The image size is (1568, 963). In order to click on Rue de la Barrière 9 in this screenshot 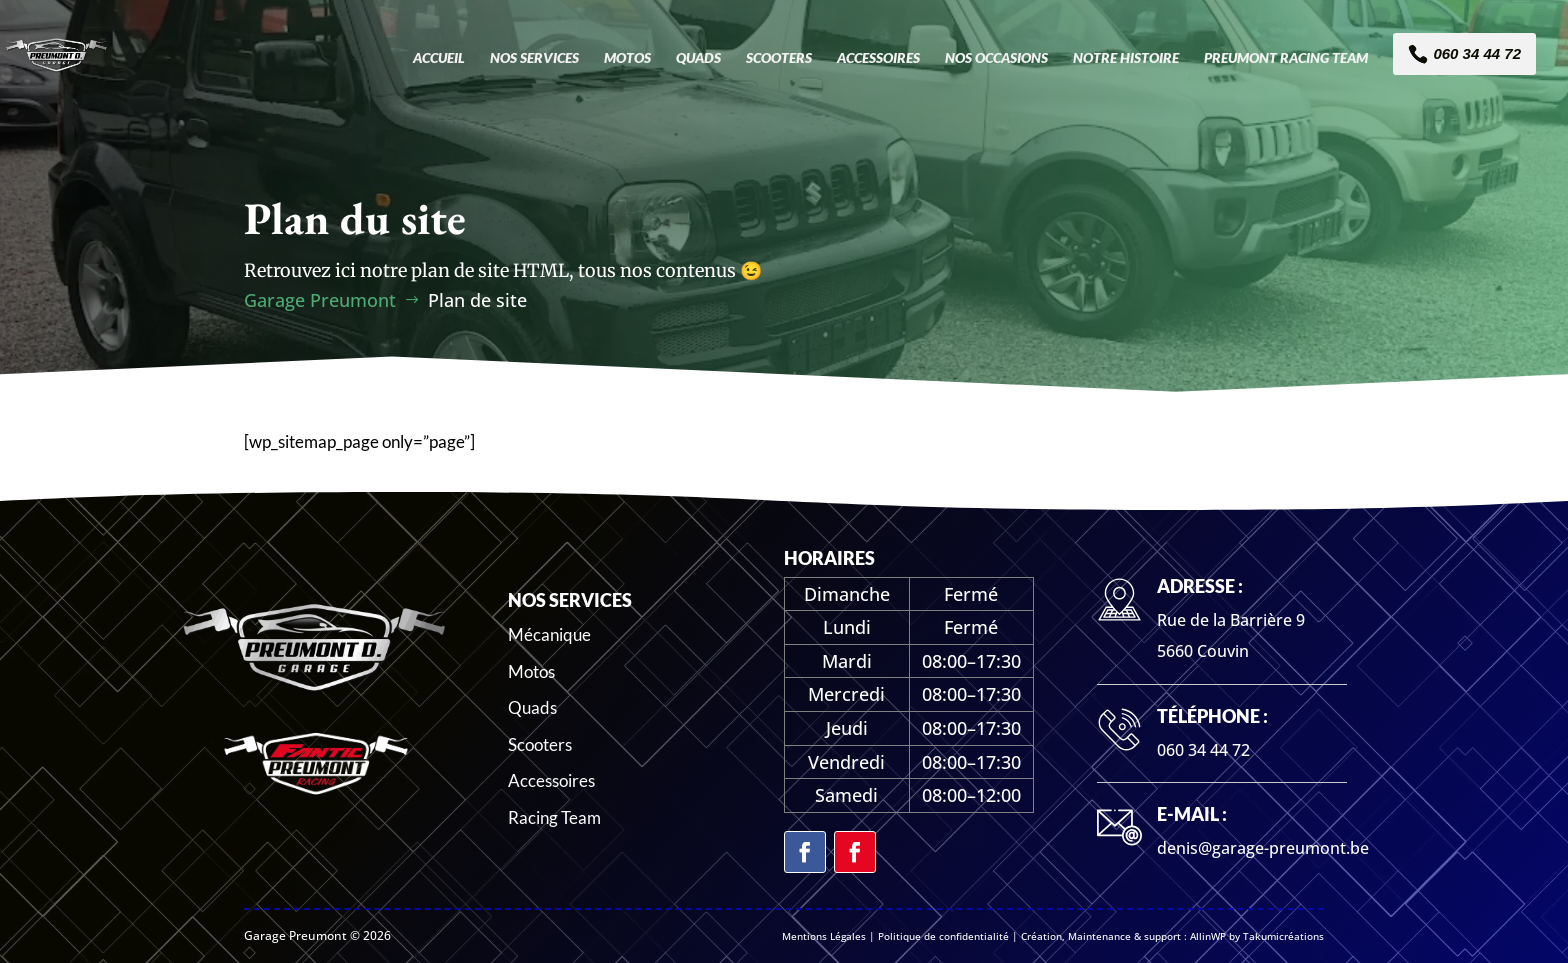, I will do `click(1231, 620)`.